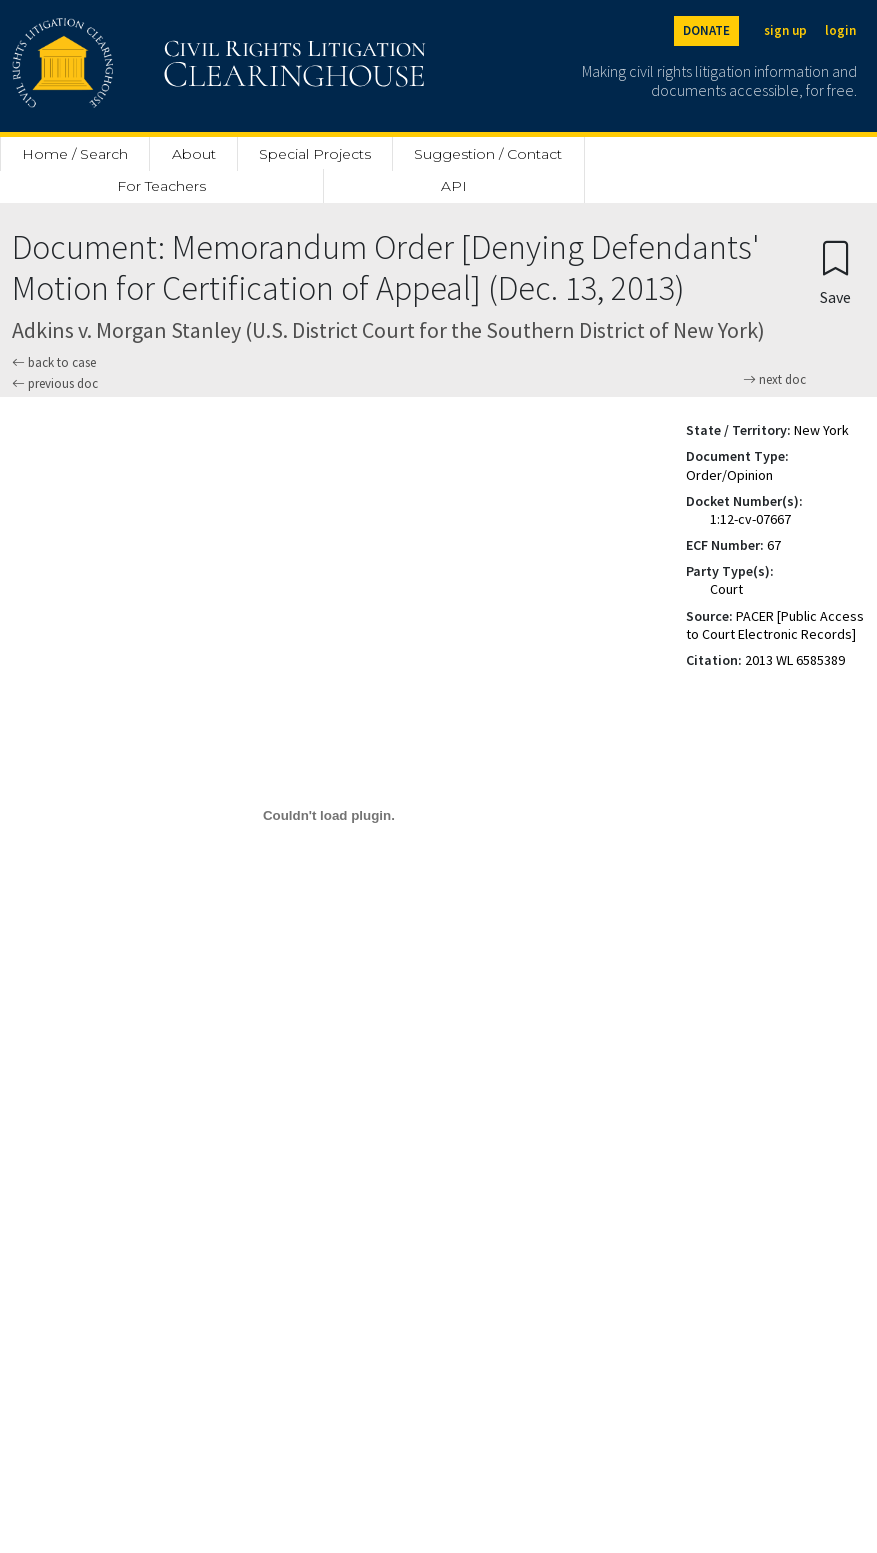  I want to click on sign up [Sign up], so click(785, 30).